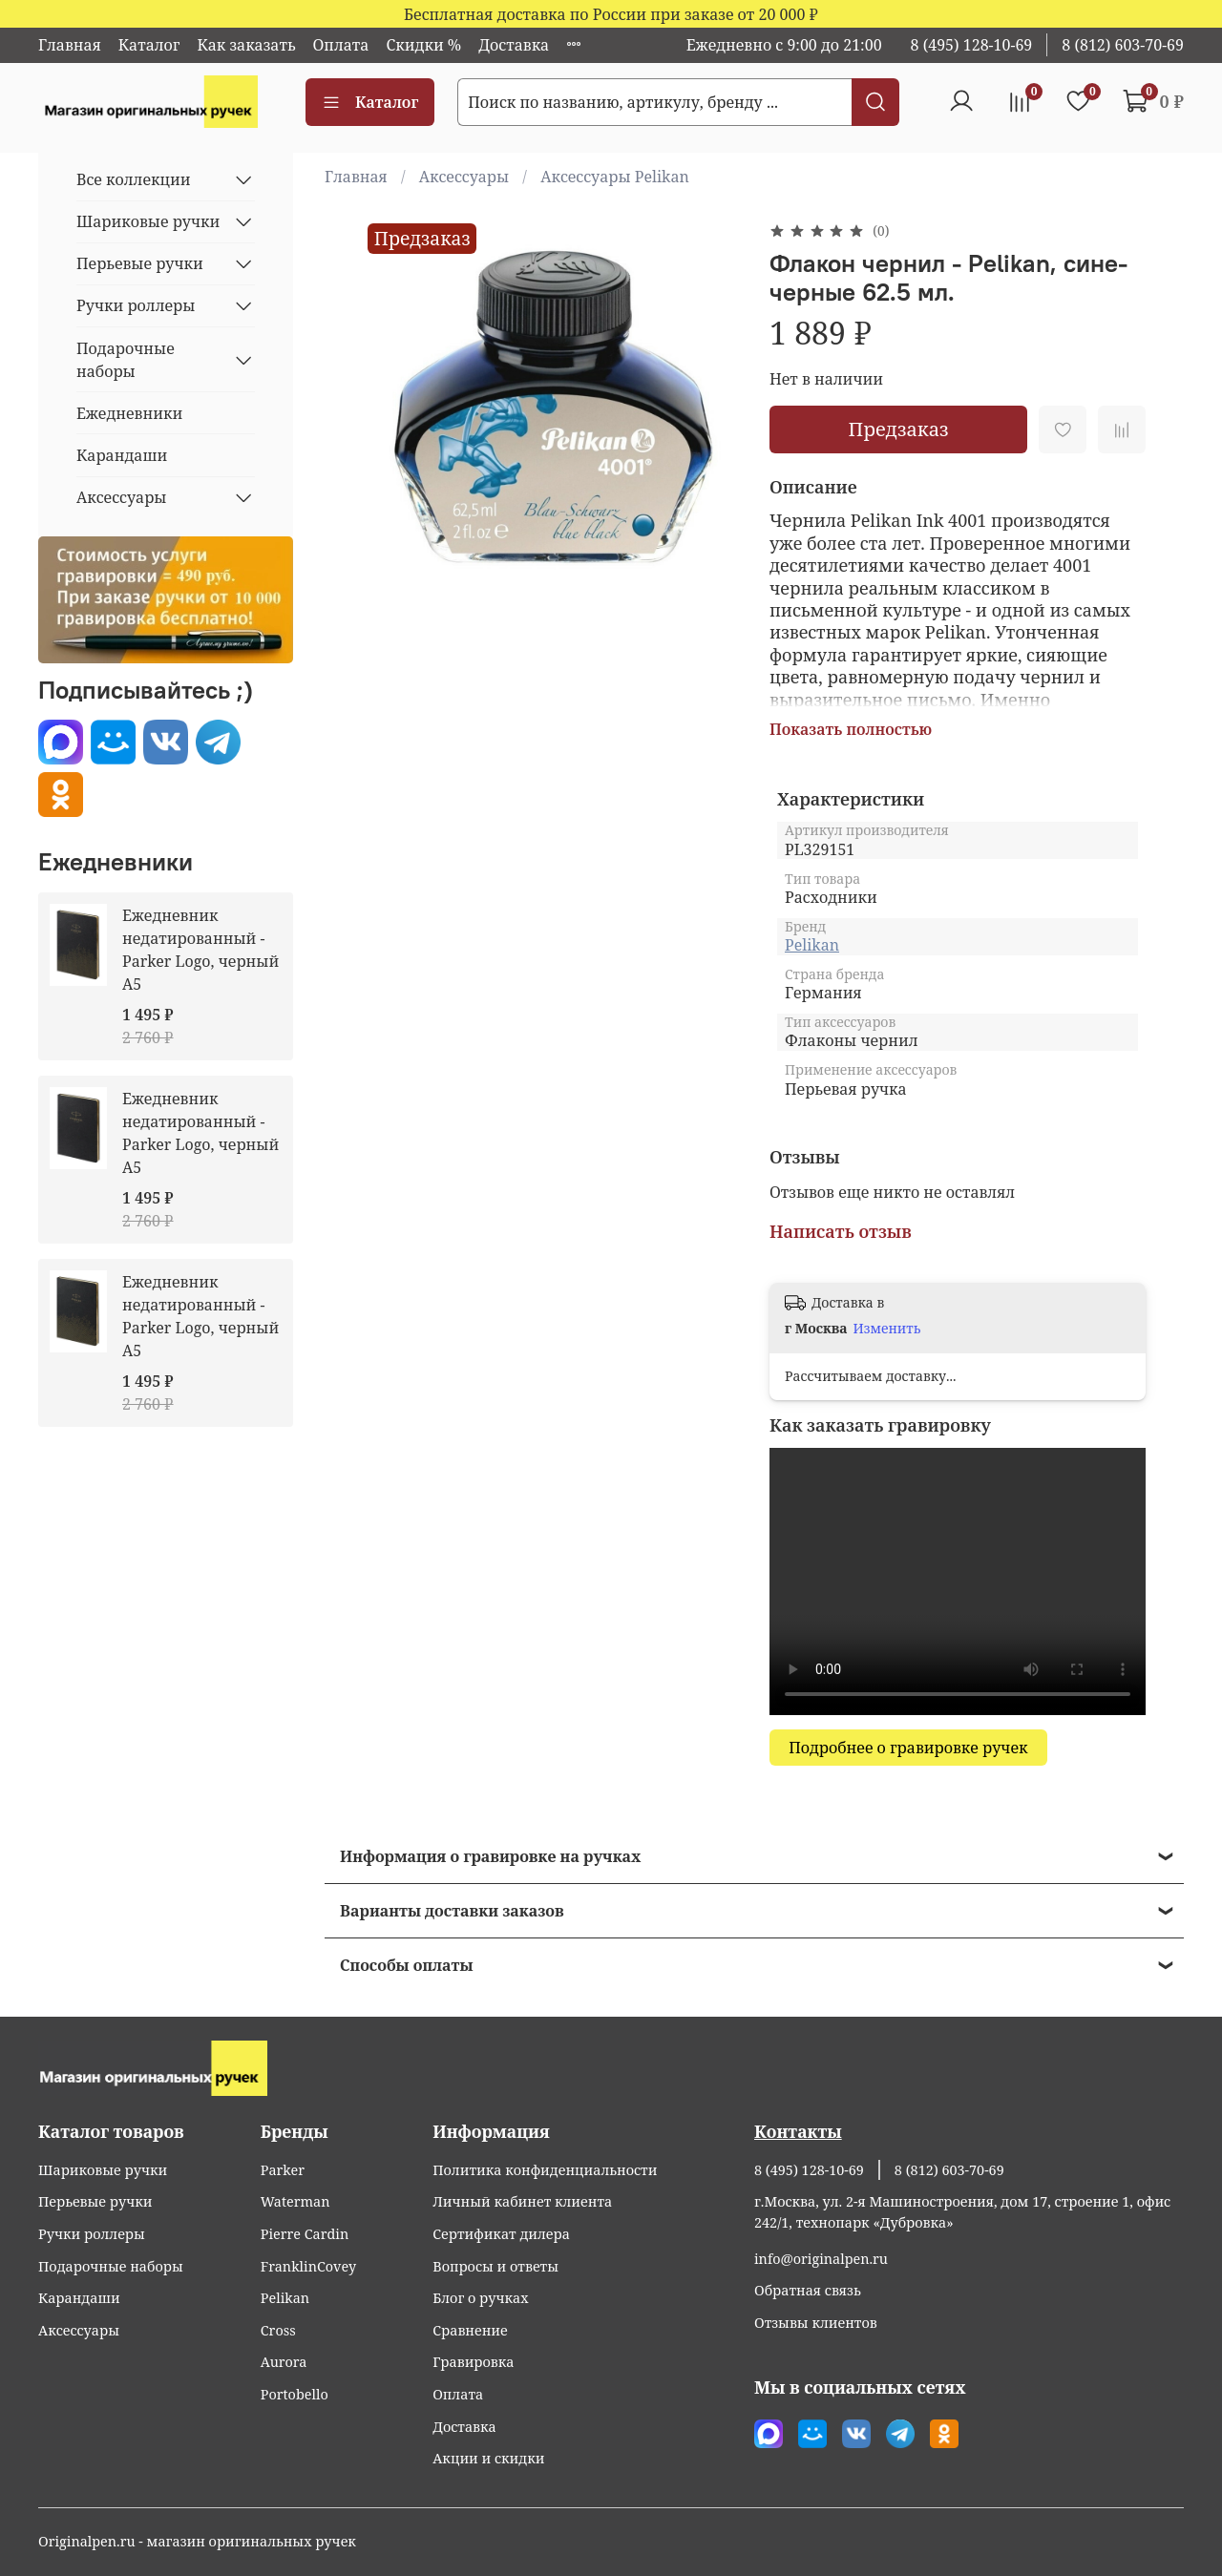 The width and height of the screenshot is (1222, 2576). I want to click on Отзывы клиентов, so click(815, 2323).